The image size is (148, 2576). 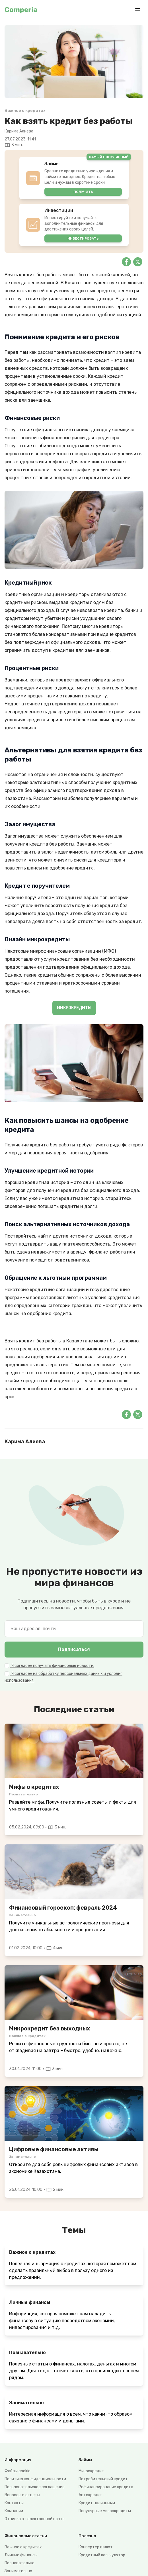 I want to click on Рефинансирование кредита, so click(x=106, y=2487).